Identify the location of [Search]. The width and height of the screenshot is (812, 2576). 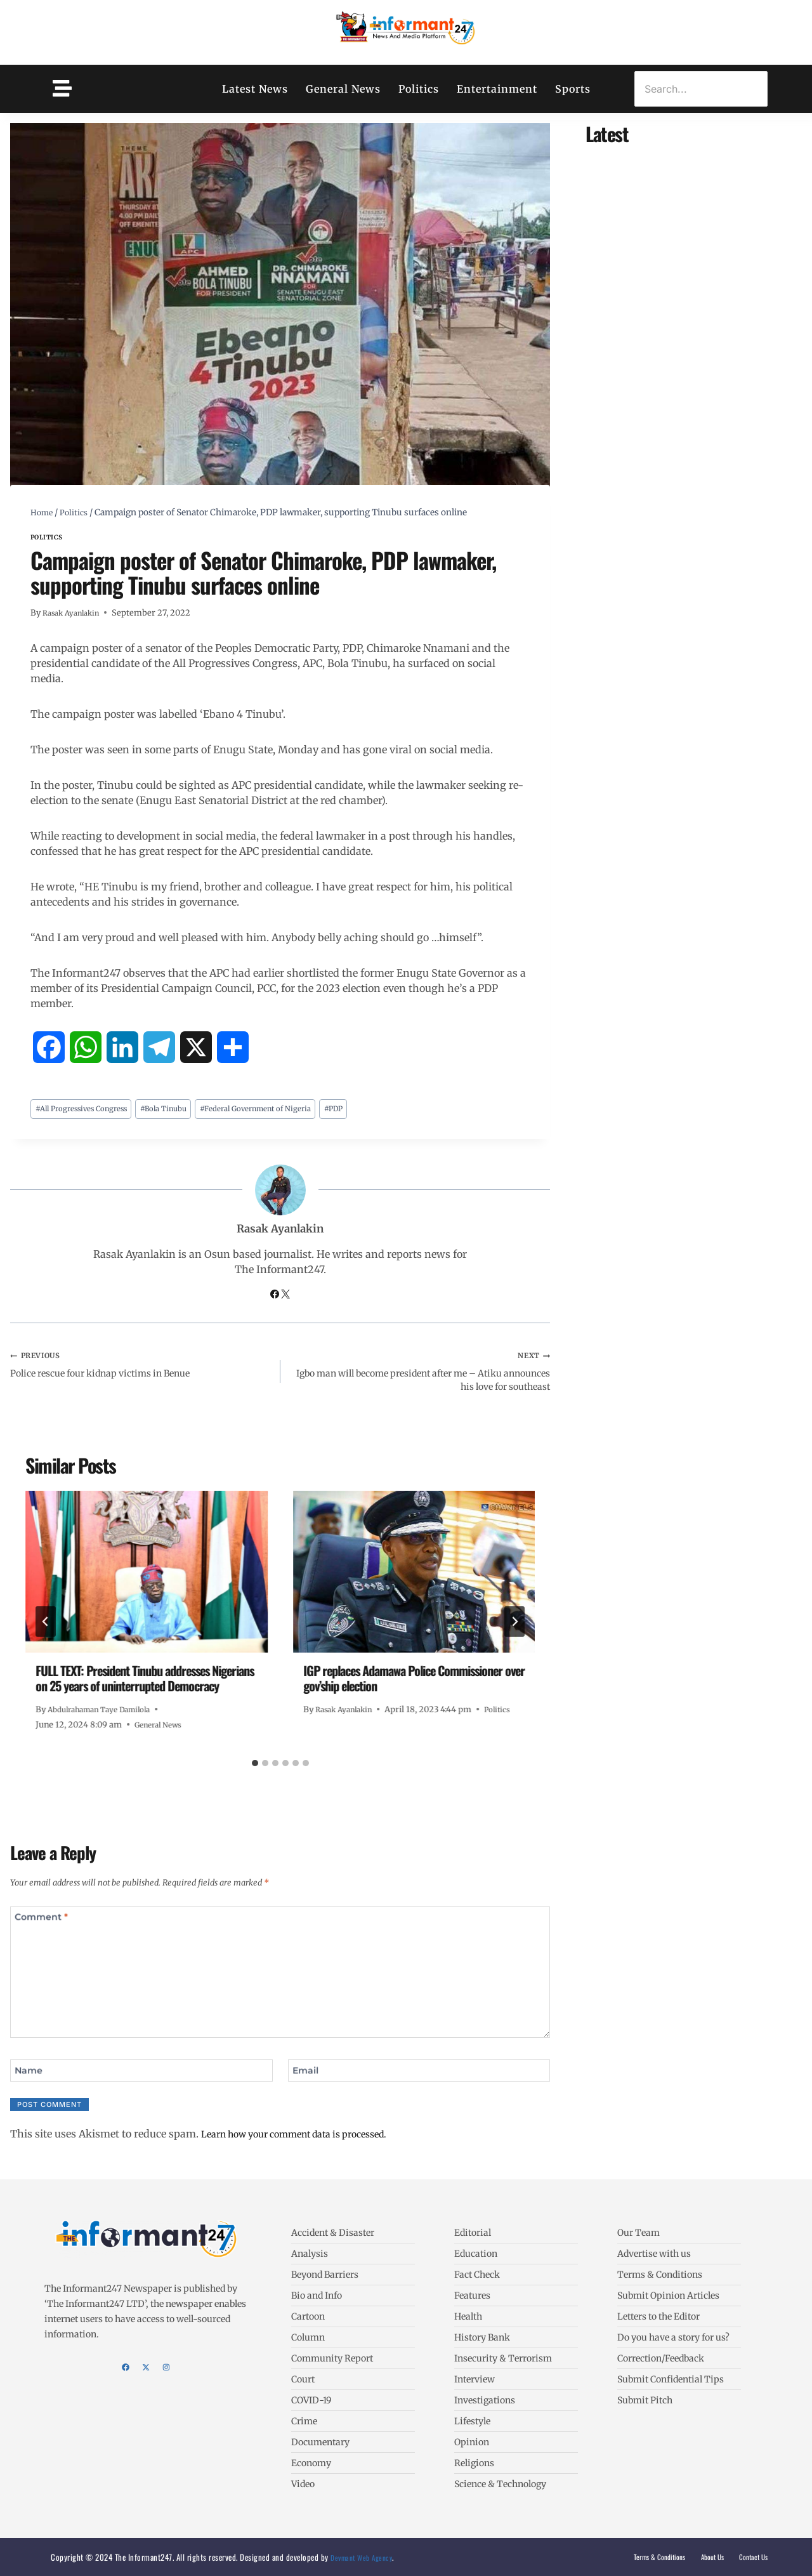
(701, 89).